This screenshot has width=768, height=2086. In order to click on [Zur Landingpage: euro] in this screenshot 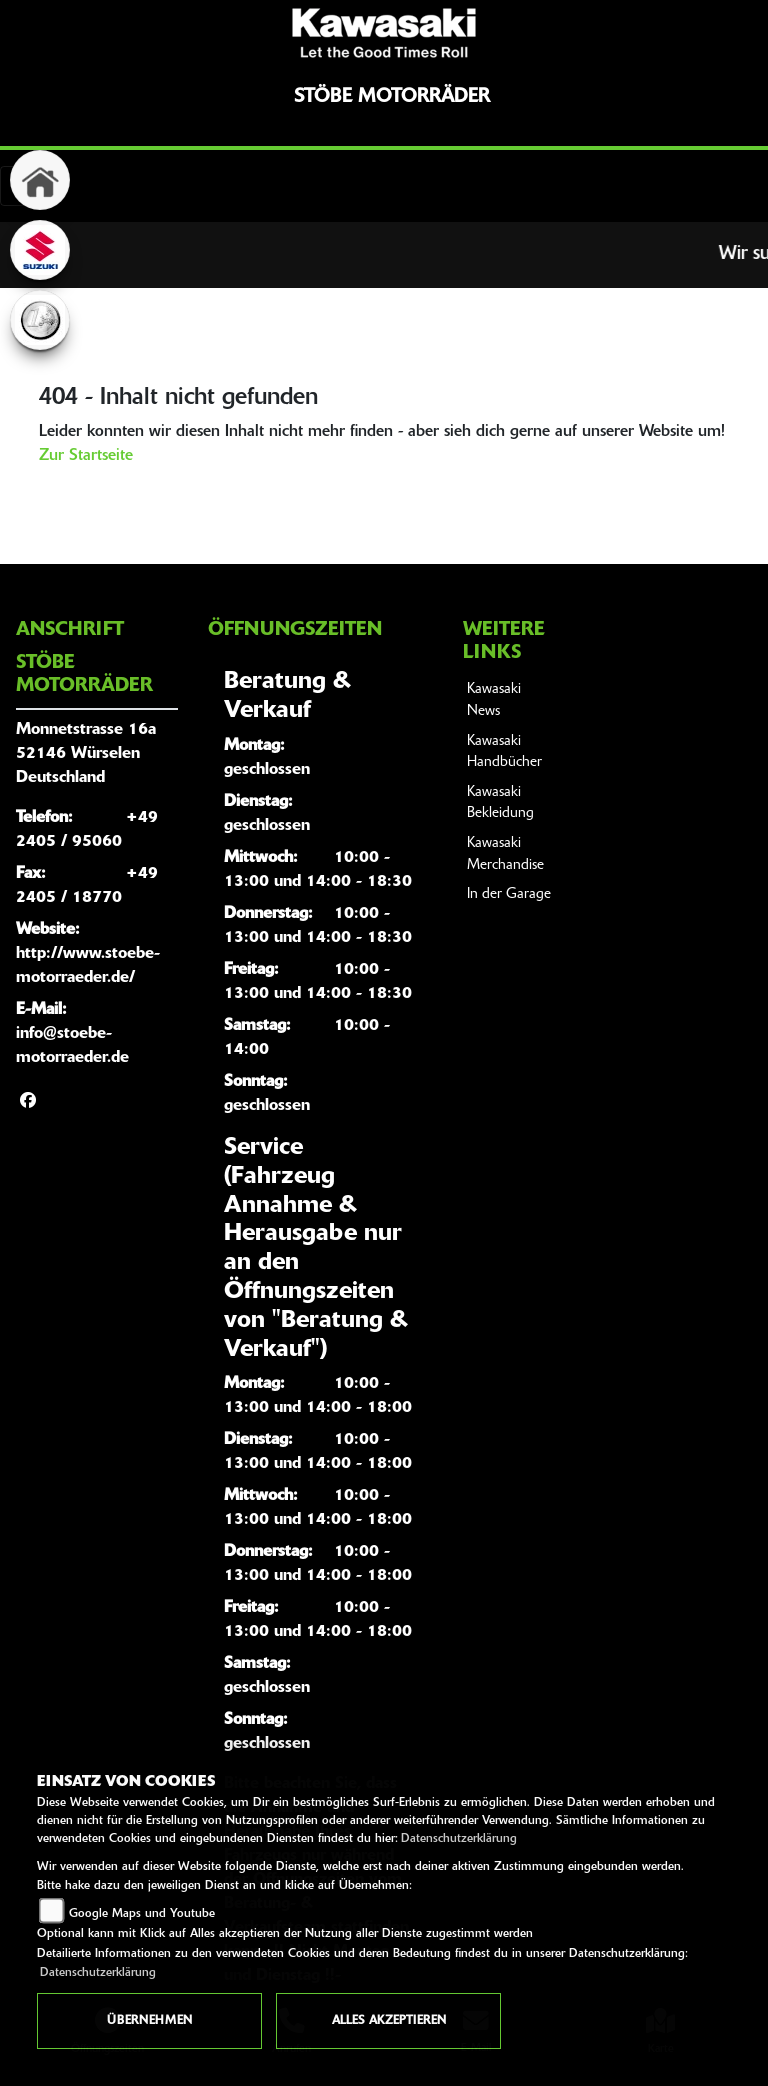, I will do `click(40, 320)`.